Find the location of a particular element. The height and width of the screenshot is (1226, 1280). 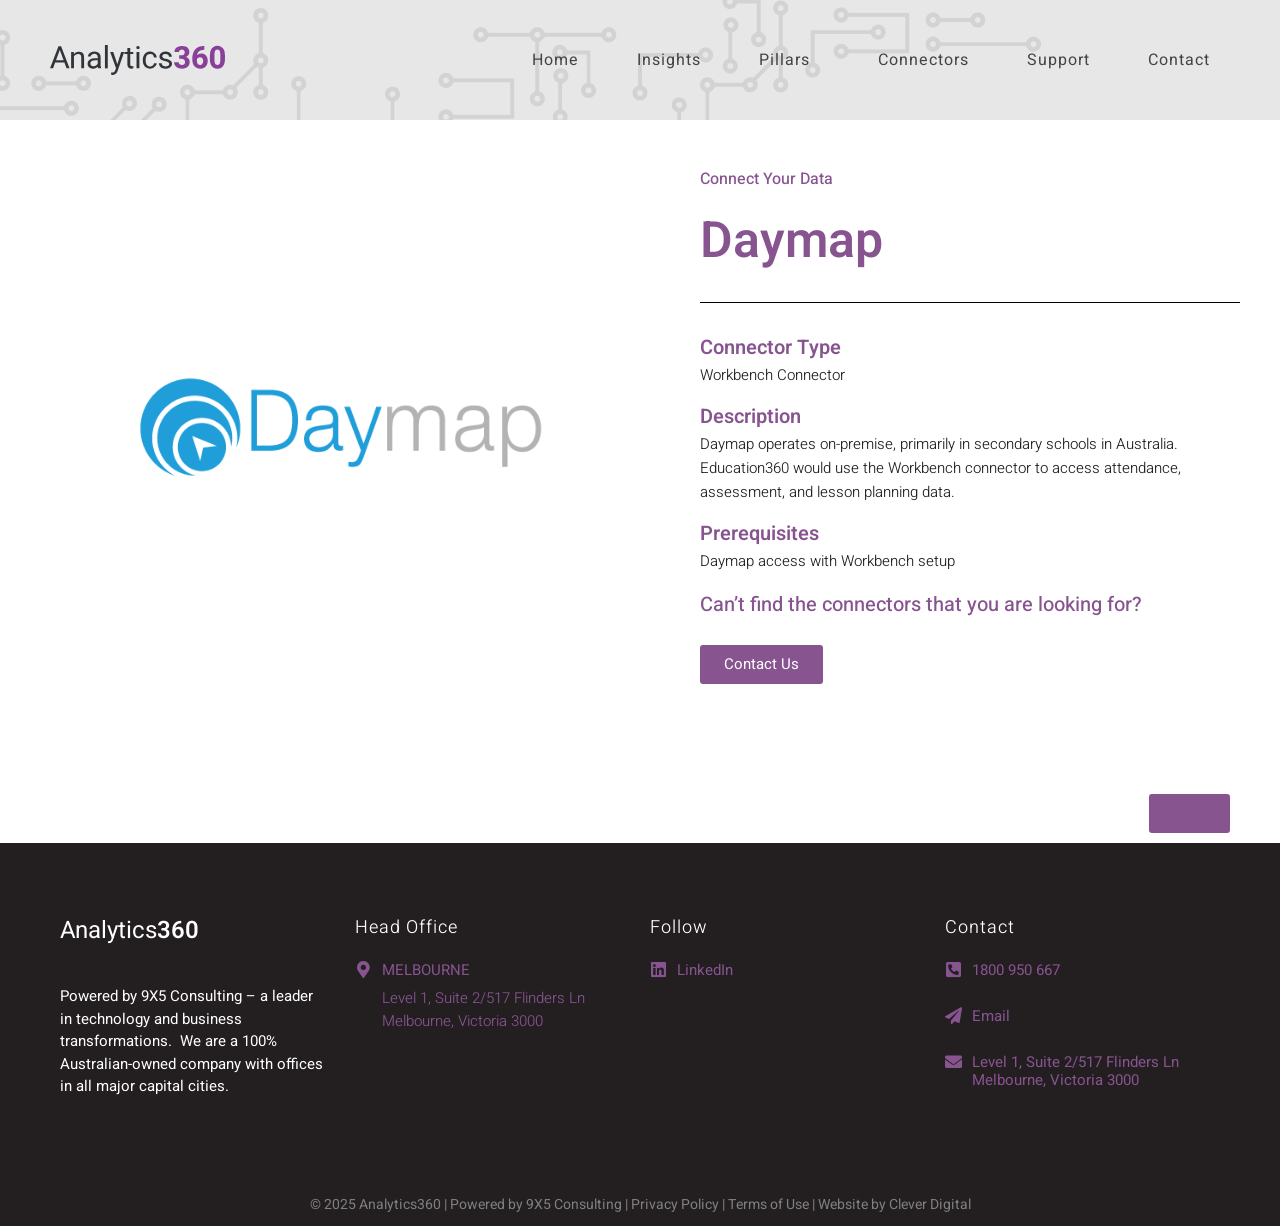

Pillars is located at coordinates (784, 60).